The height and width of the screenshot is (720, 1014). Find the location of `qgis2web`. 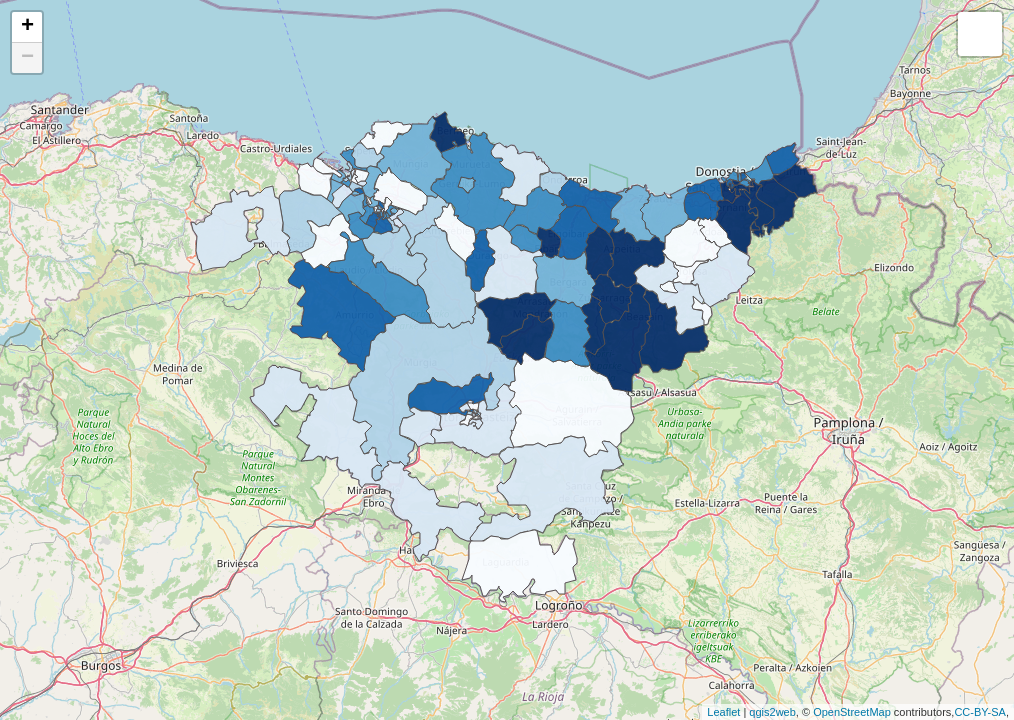

qgis2web is located at coordinates (772, 712).